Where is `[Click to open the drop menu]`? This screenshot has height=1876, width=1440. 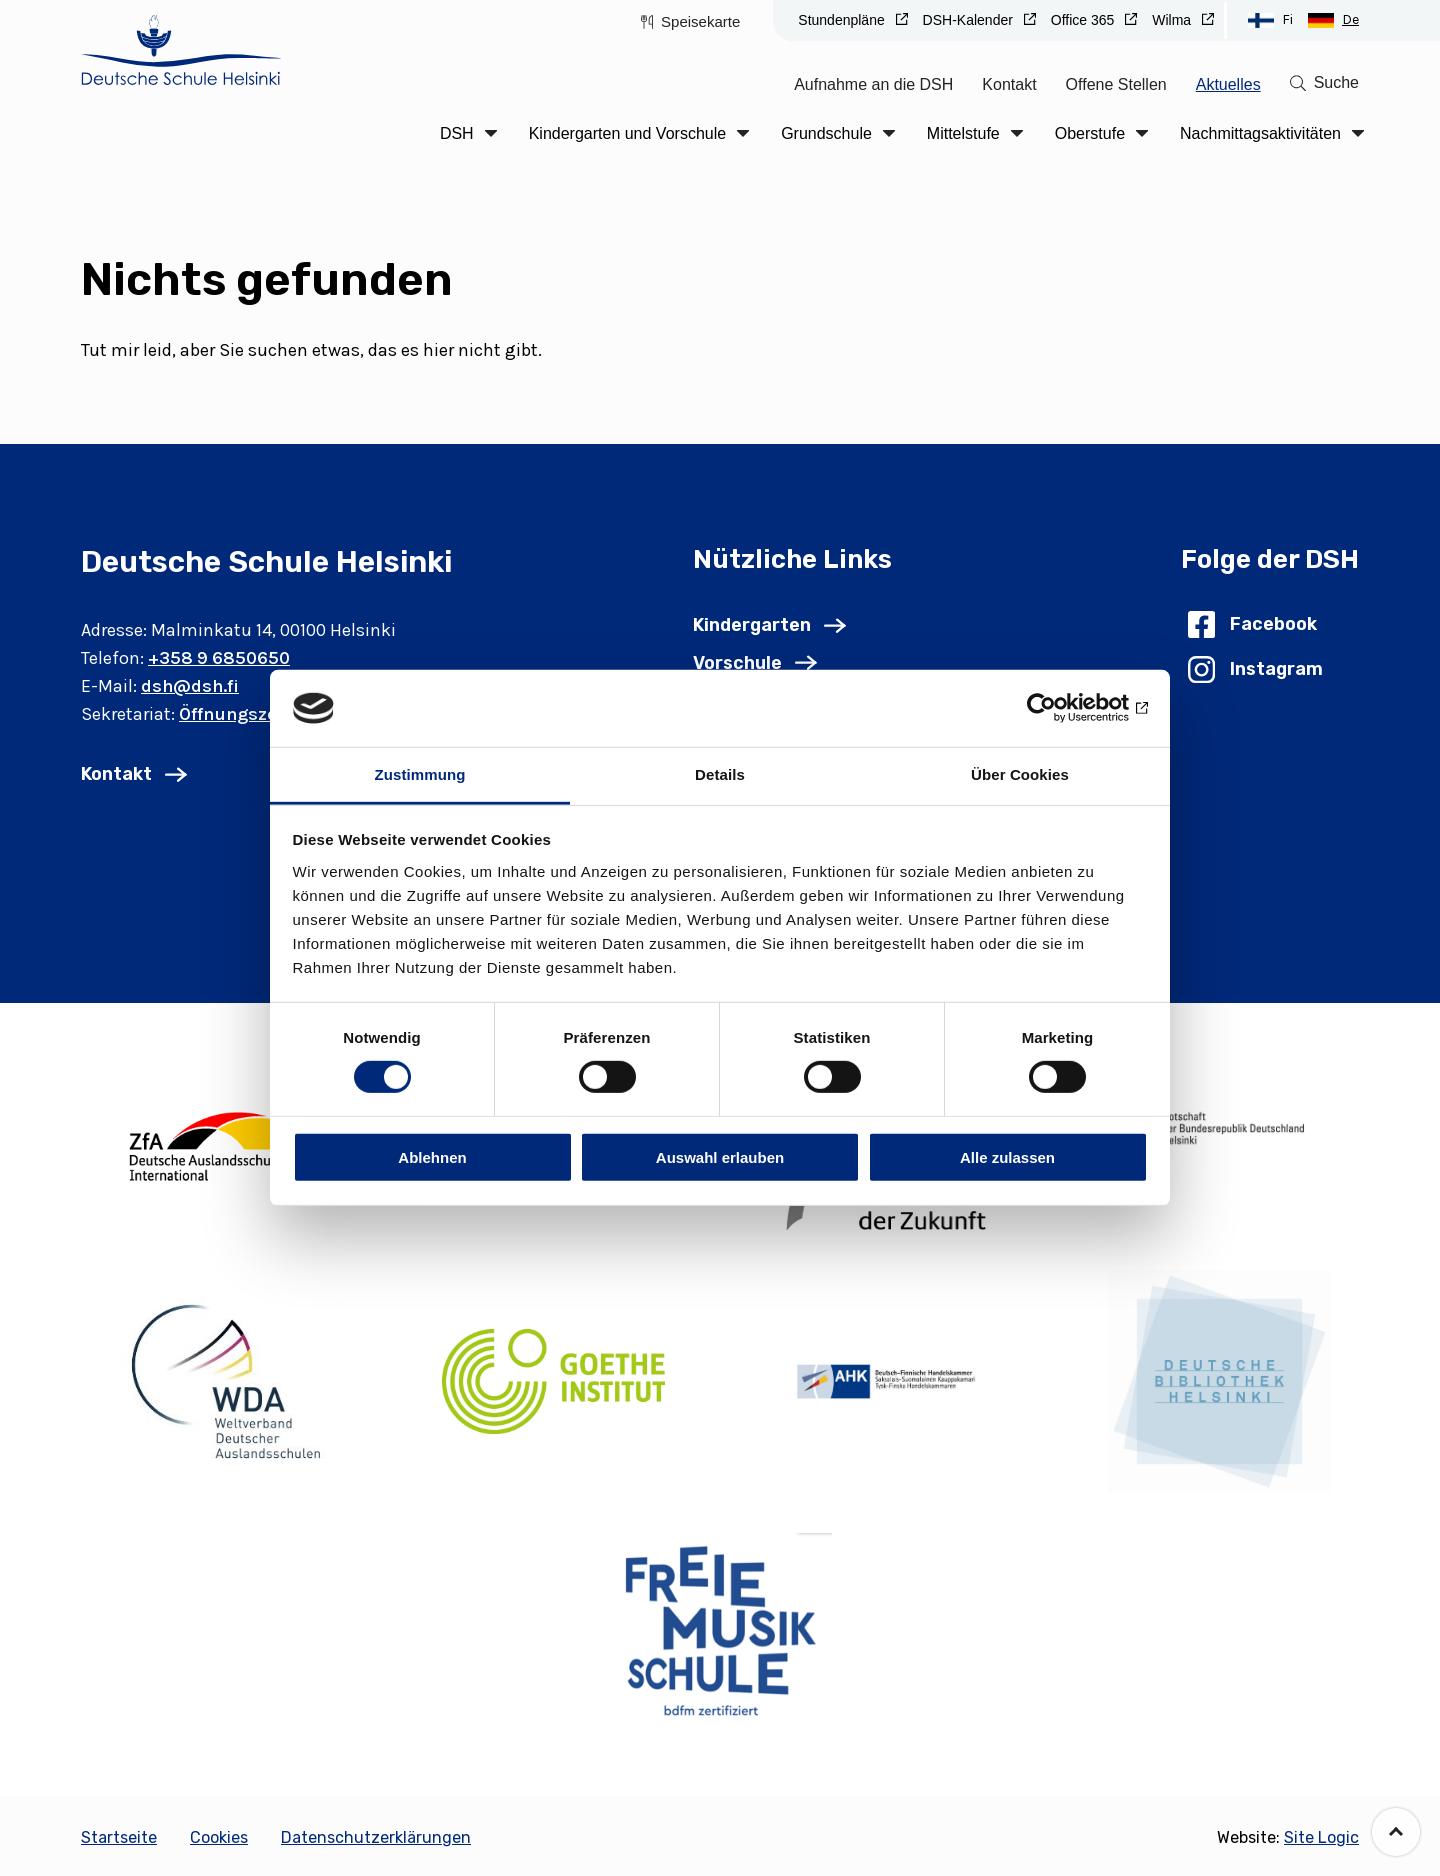
[Click to open the drop menu] is located at coordinates (491, 133).